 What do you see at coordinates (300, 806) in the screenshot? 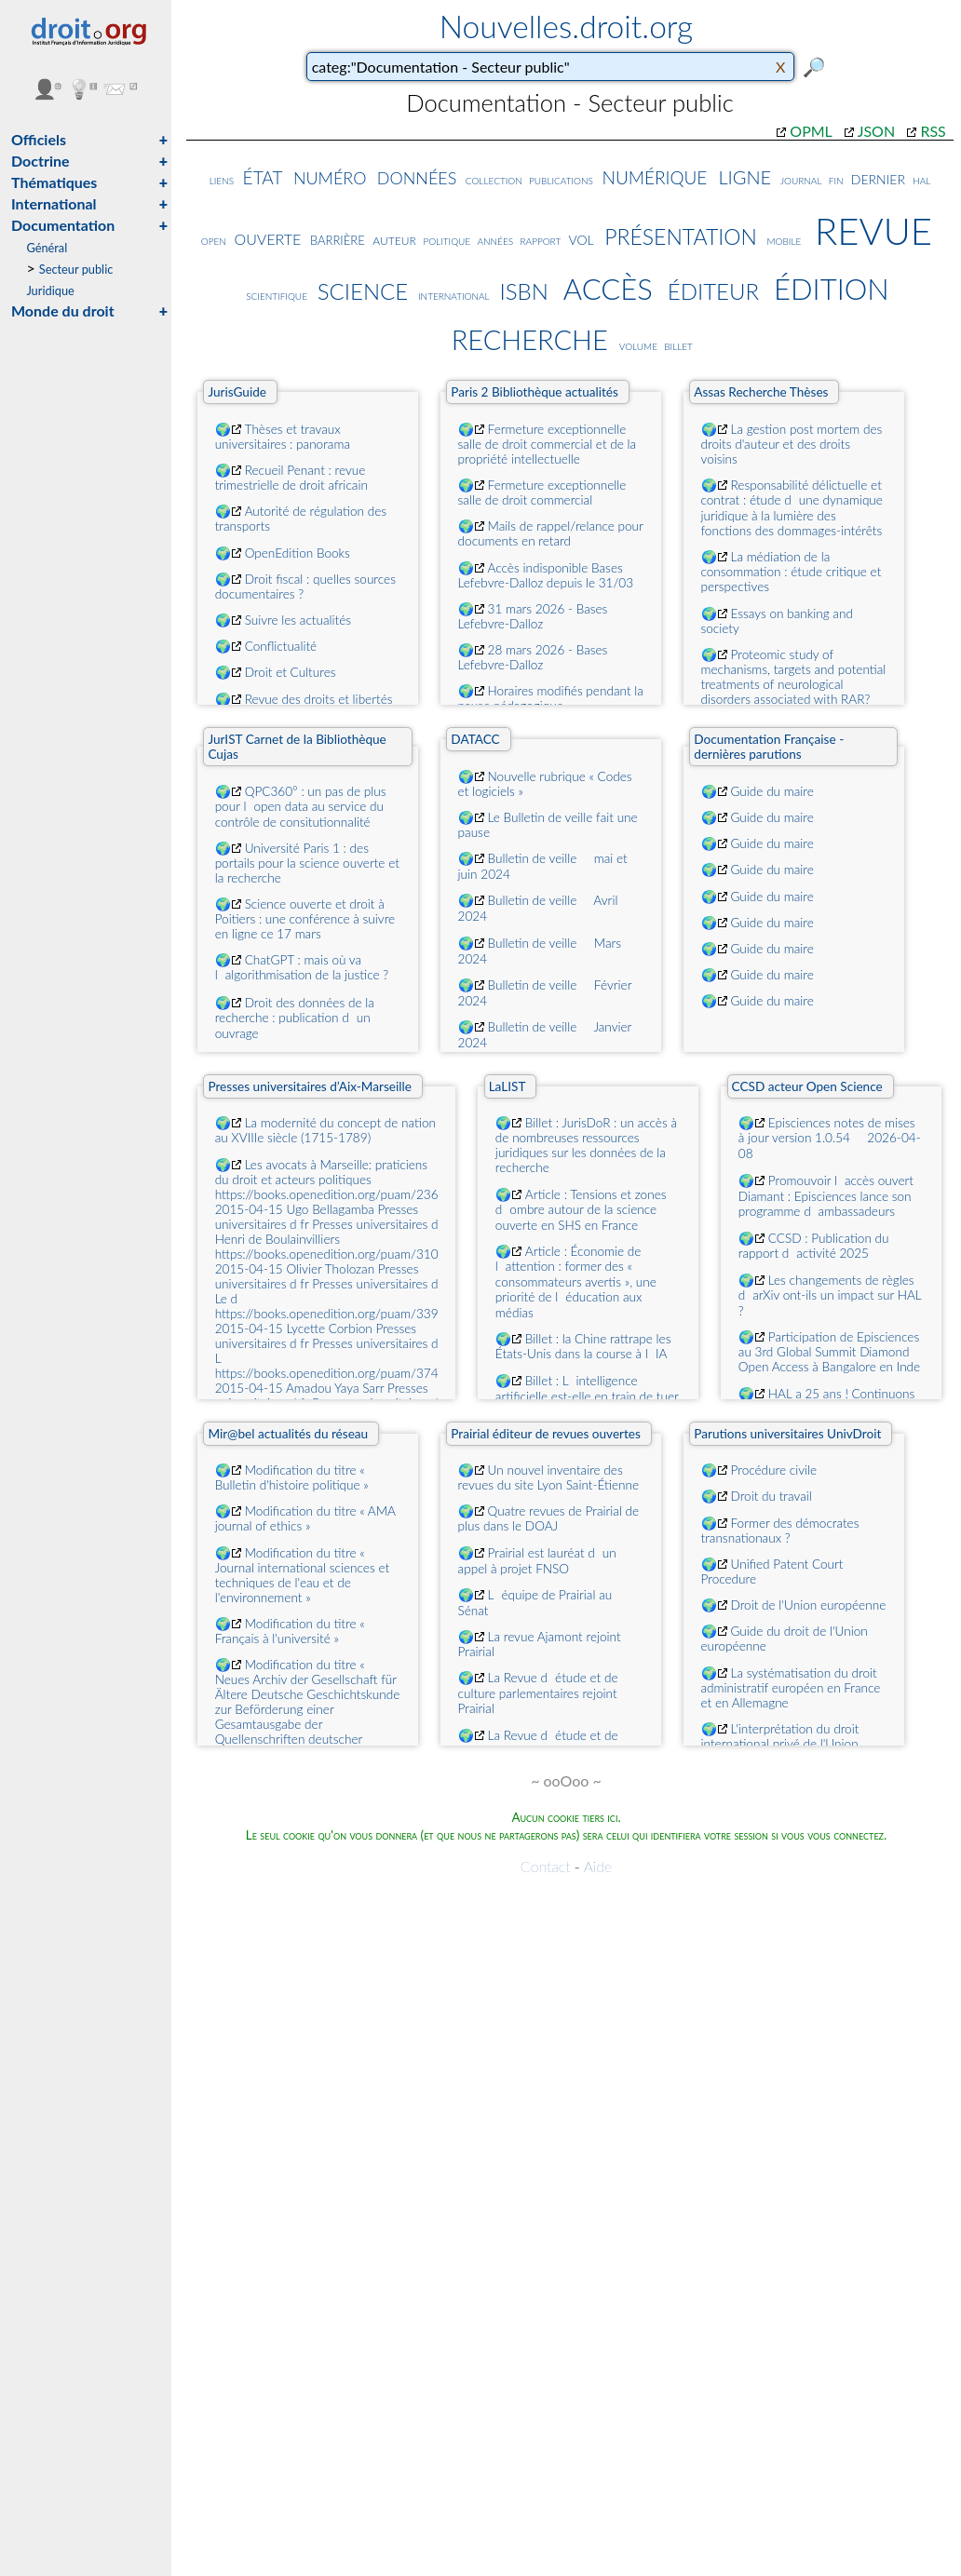
I see `QPC360° : un pas de plus pour lopen data au service du contrôle de consitutionnalité` at bounding box center [300, 806].